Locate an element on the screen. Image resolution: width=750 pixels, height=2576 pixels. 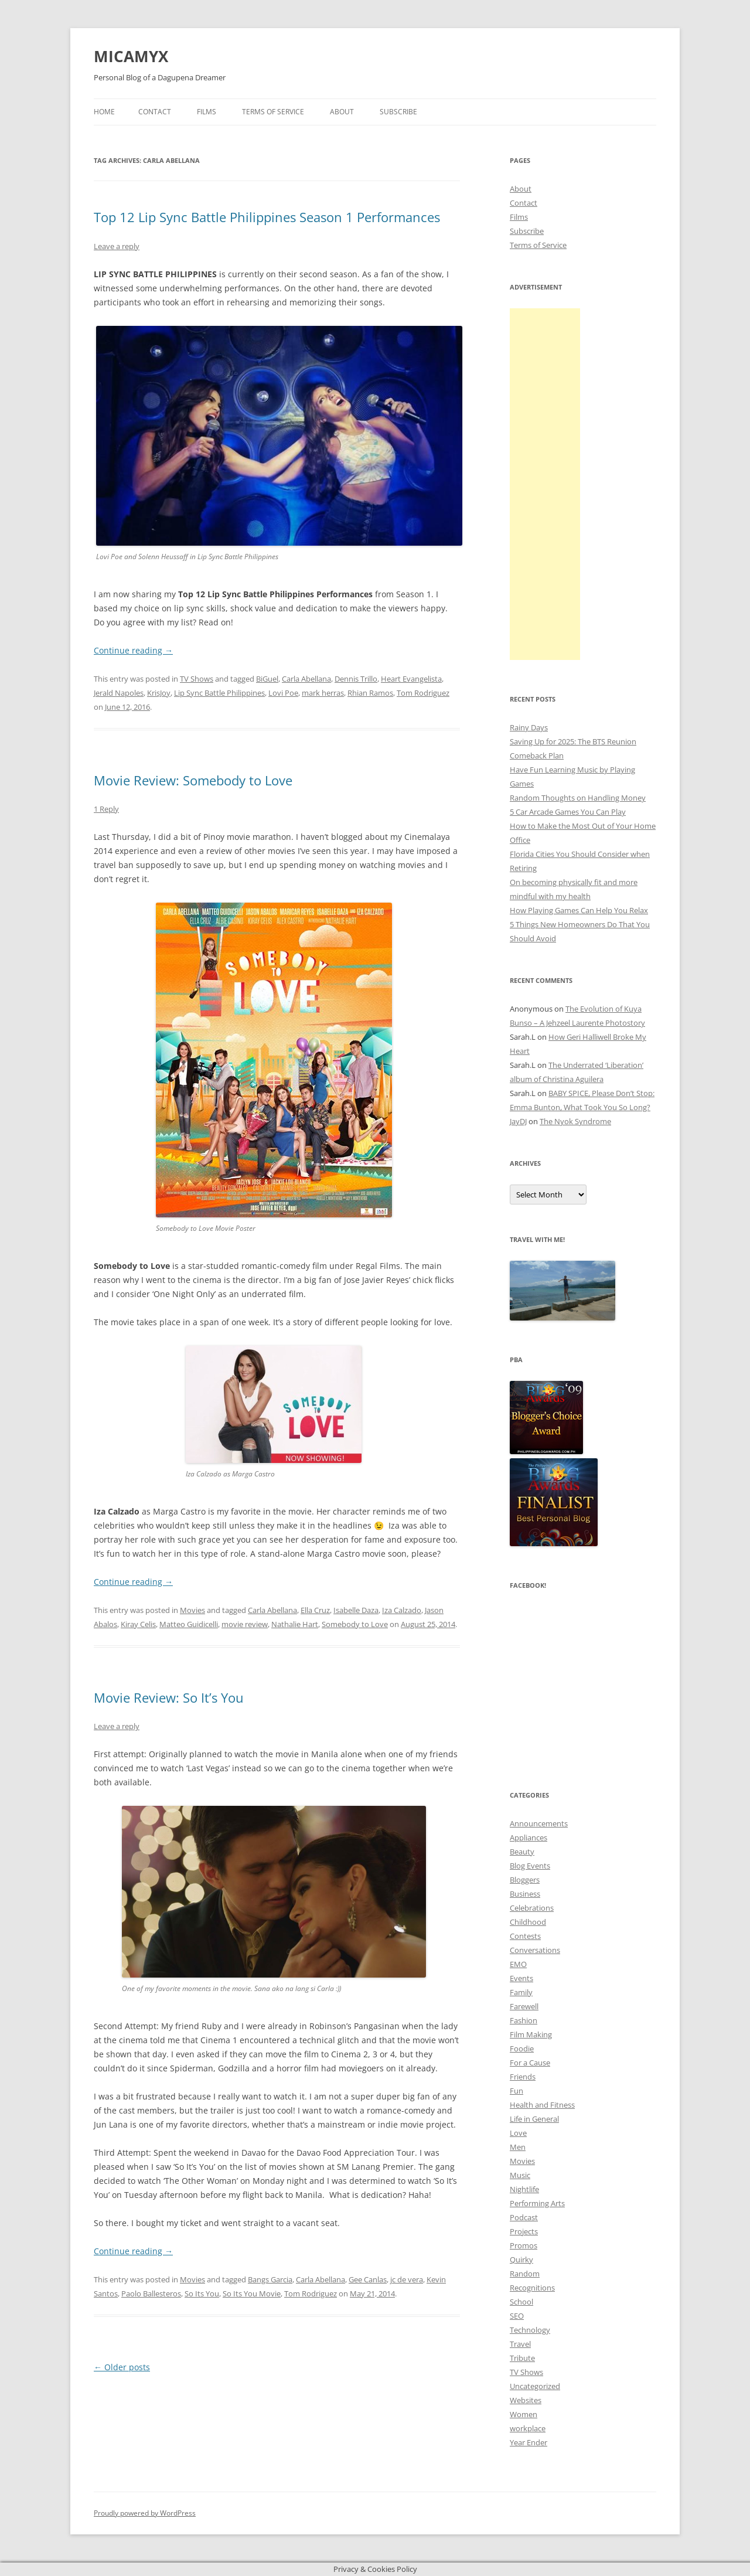
Somebody to Love is located at coordinates (355, 1624).